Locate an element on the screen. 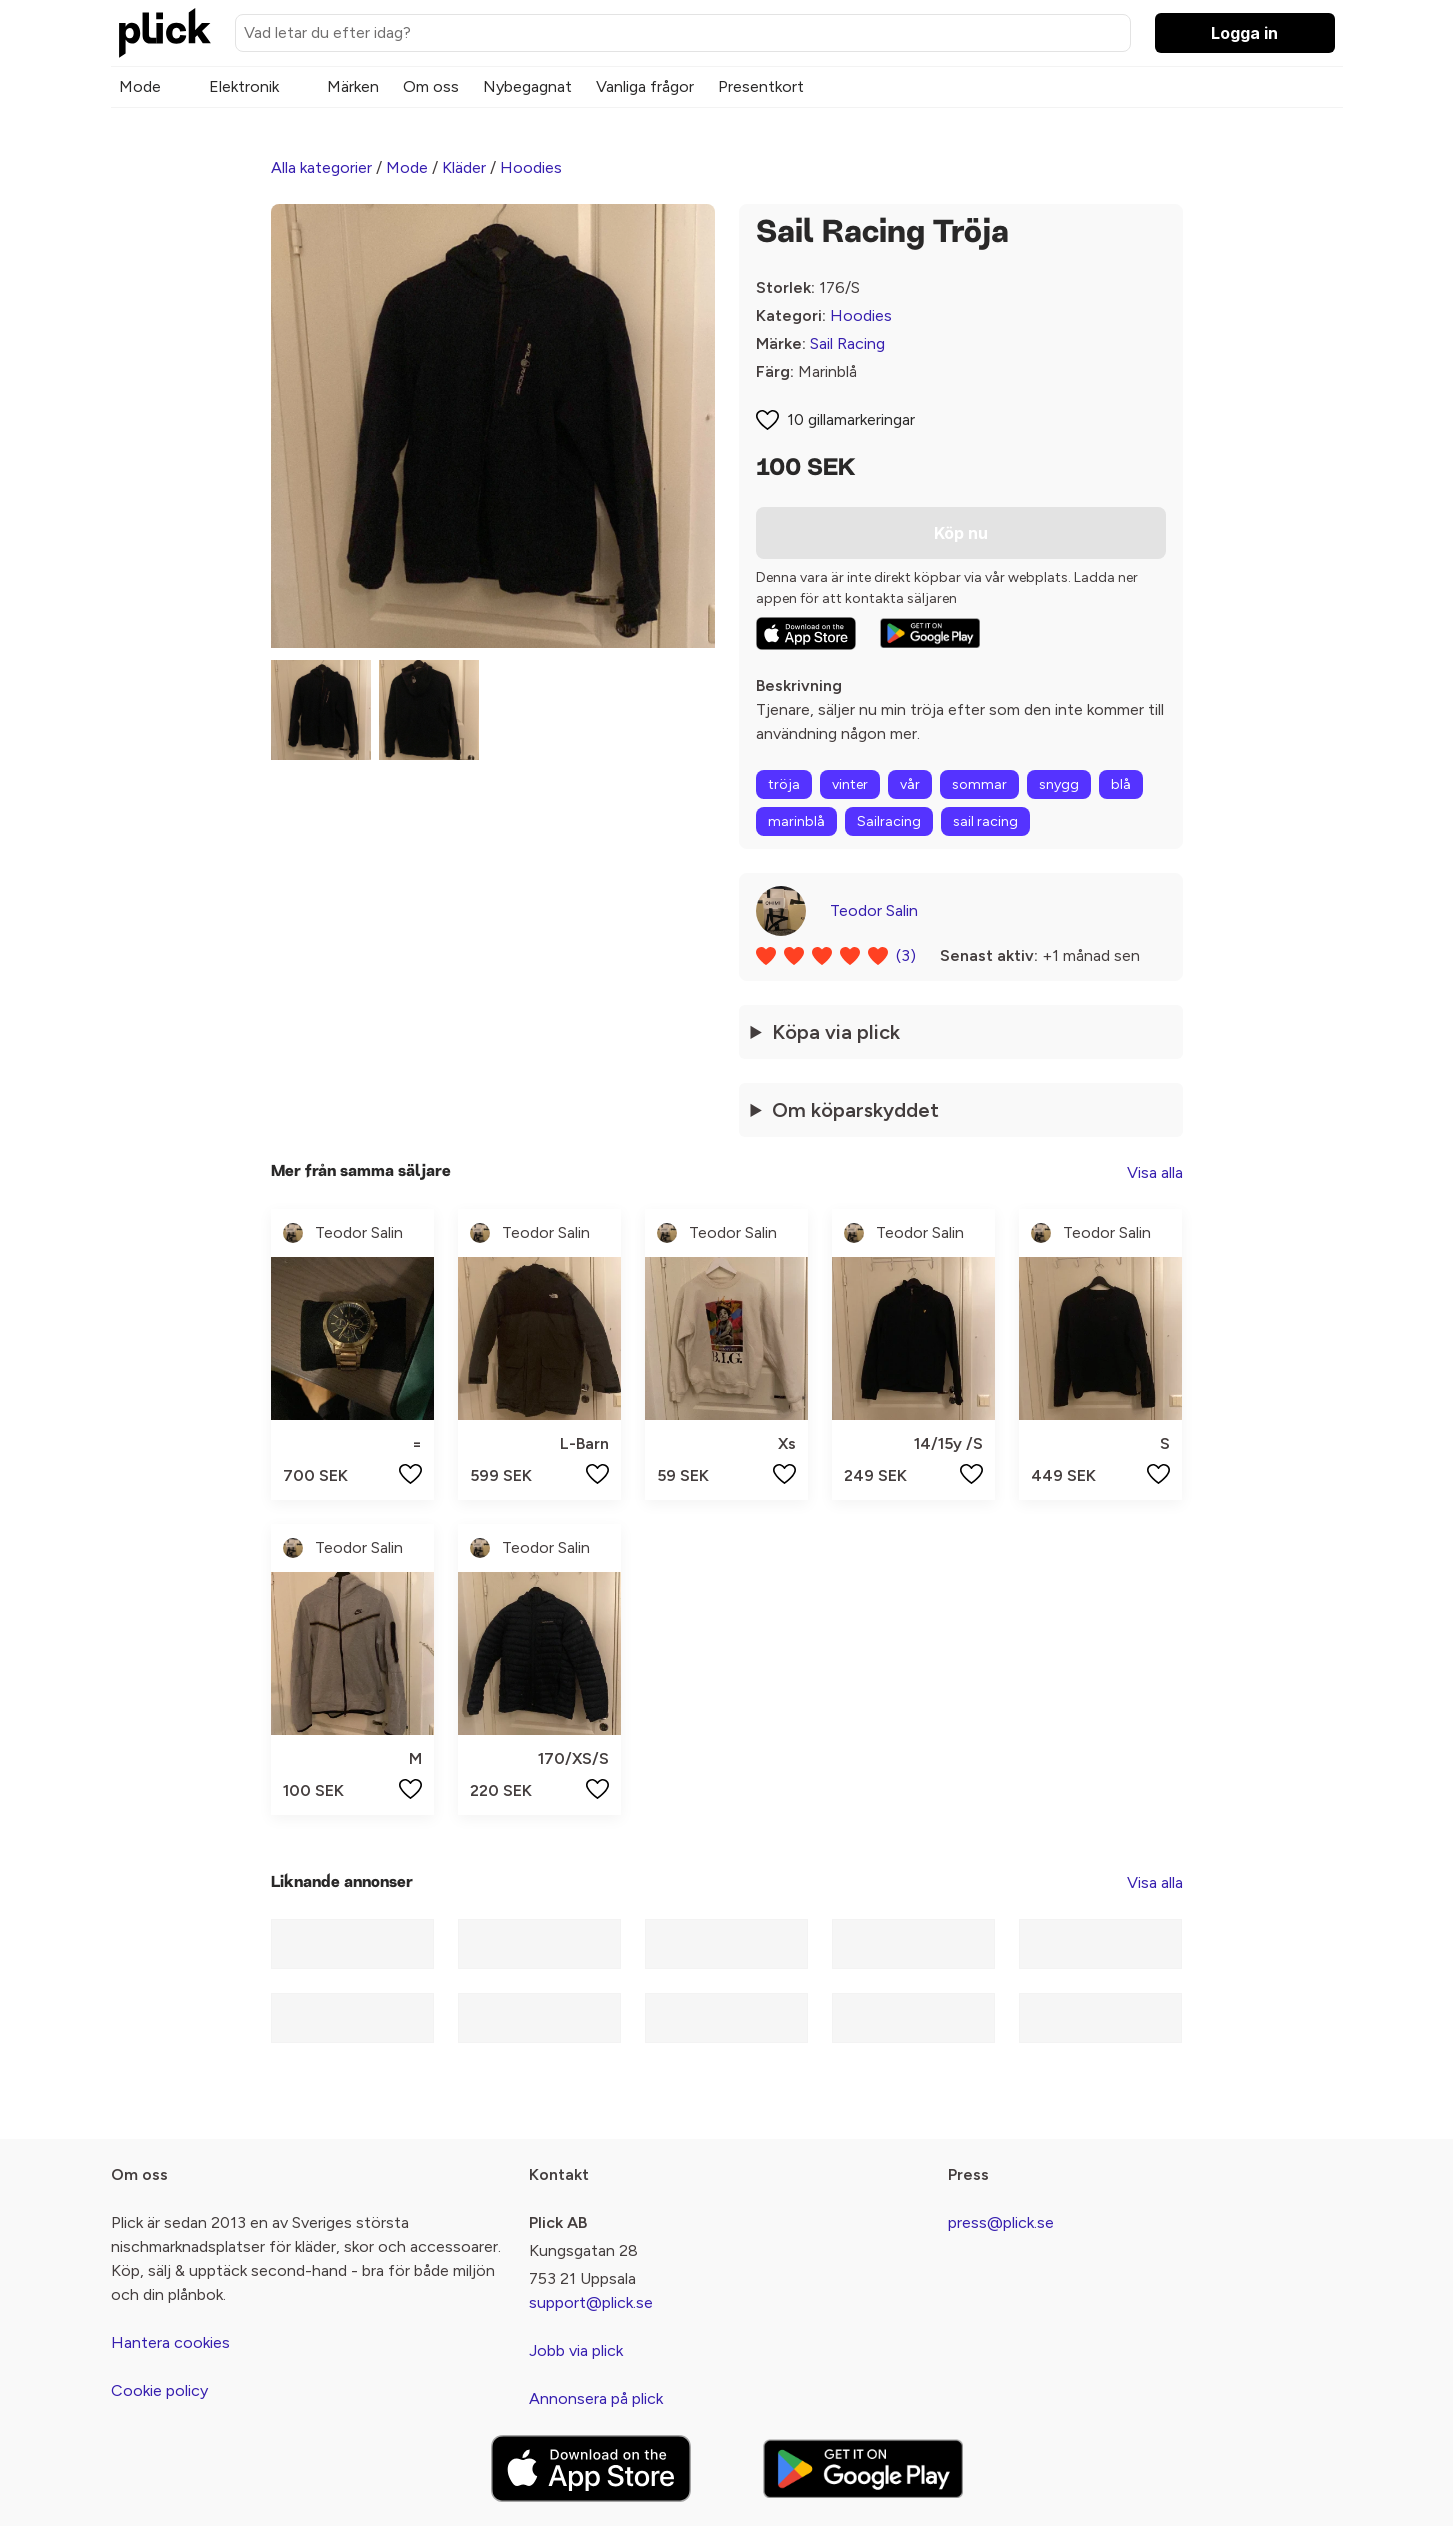  marinblå is located at coordinates (796, 821).